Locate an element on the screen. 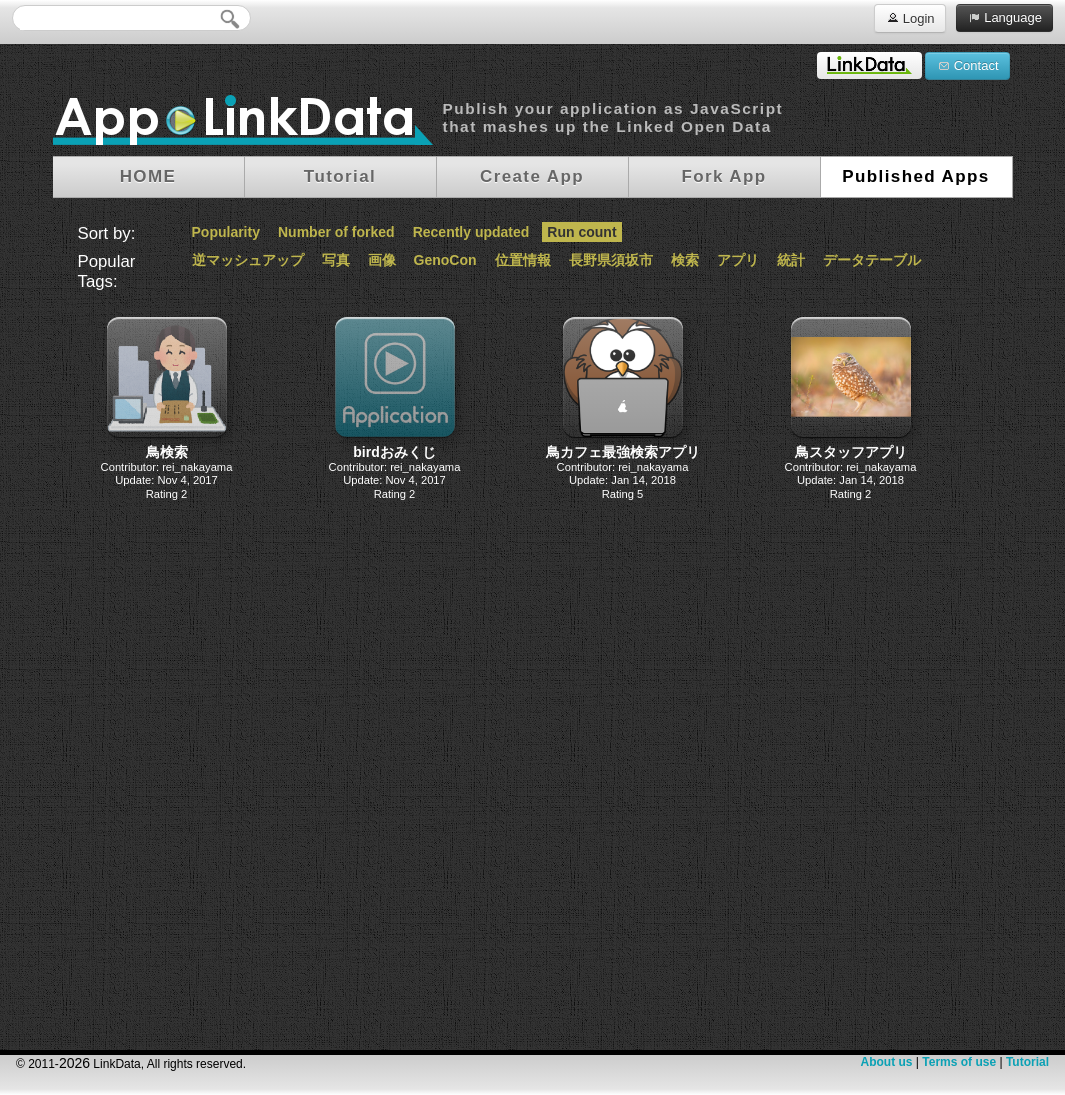 This screenshot has height=1095, width=1065. About us is located at coordinates (886, 1062).